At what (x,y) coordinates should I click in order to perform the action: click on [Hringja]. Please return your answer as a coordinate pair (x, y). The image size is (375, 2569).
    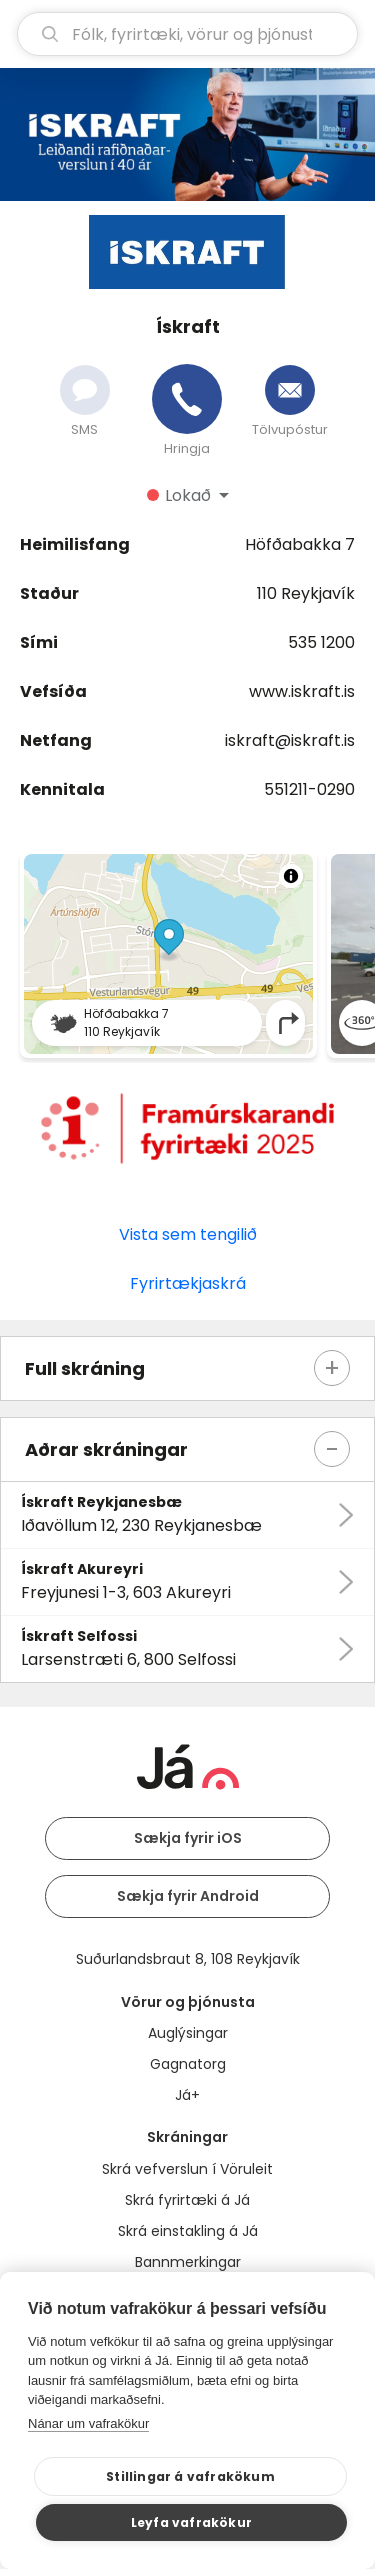
    Looking at the image, I should click on (187, 399).